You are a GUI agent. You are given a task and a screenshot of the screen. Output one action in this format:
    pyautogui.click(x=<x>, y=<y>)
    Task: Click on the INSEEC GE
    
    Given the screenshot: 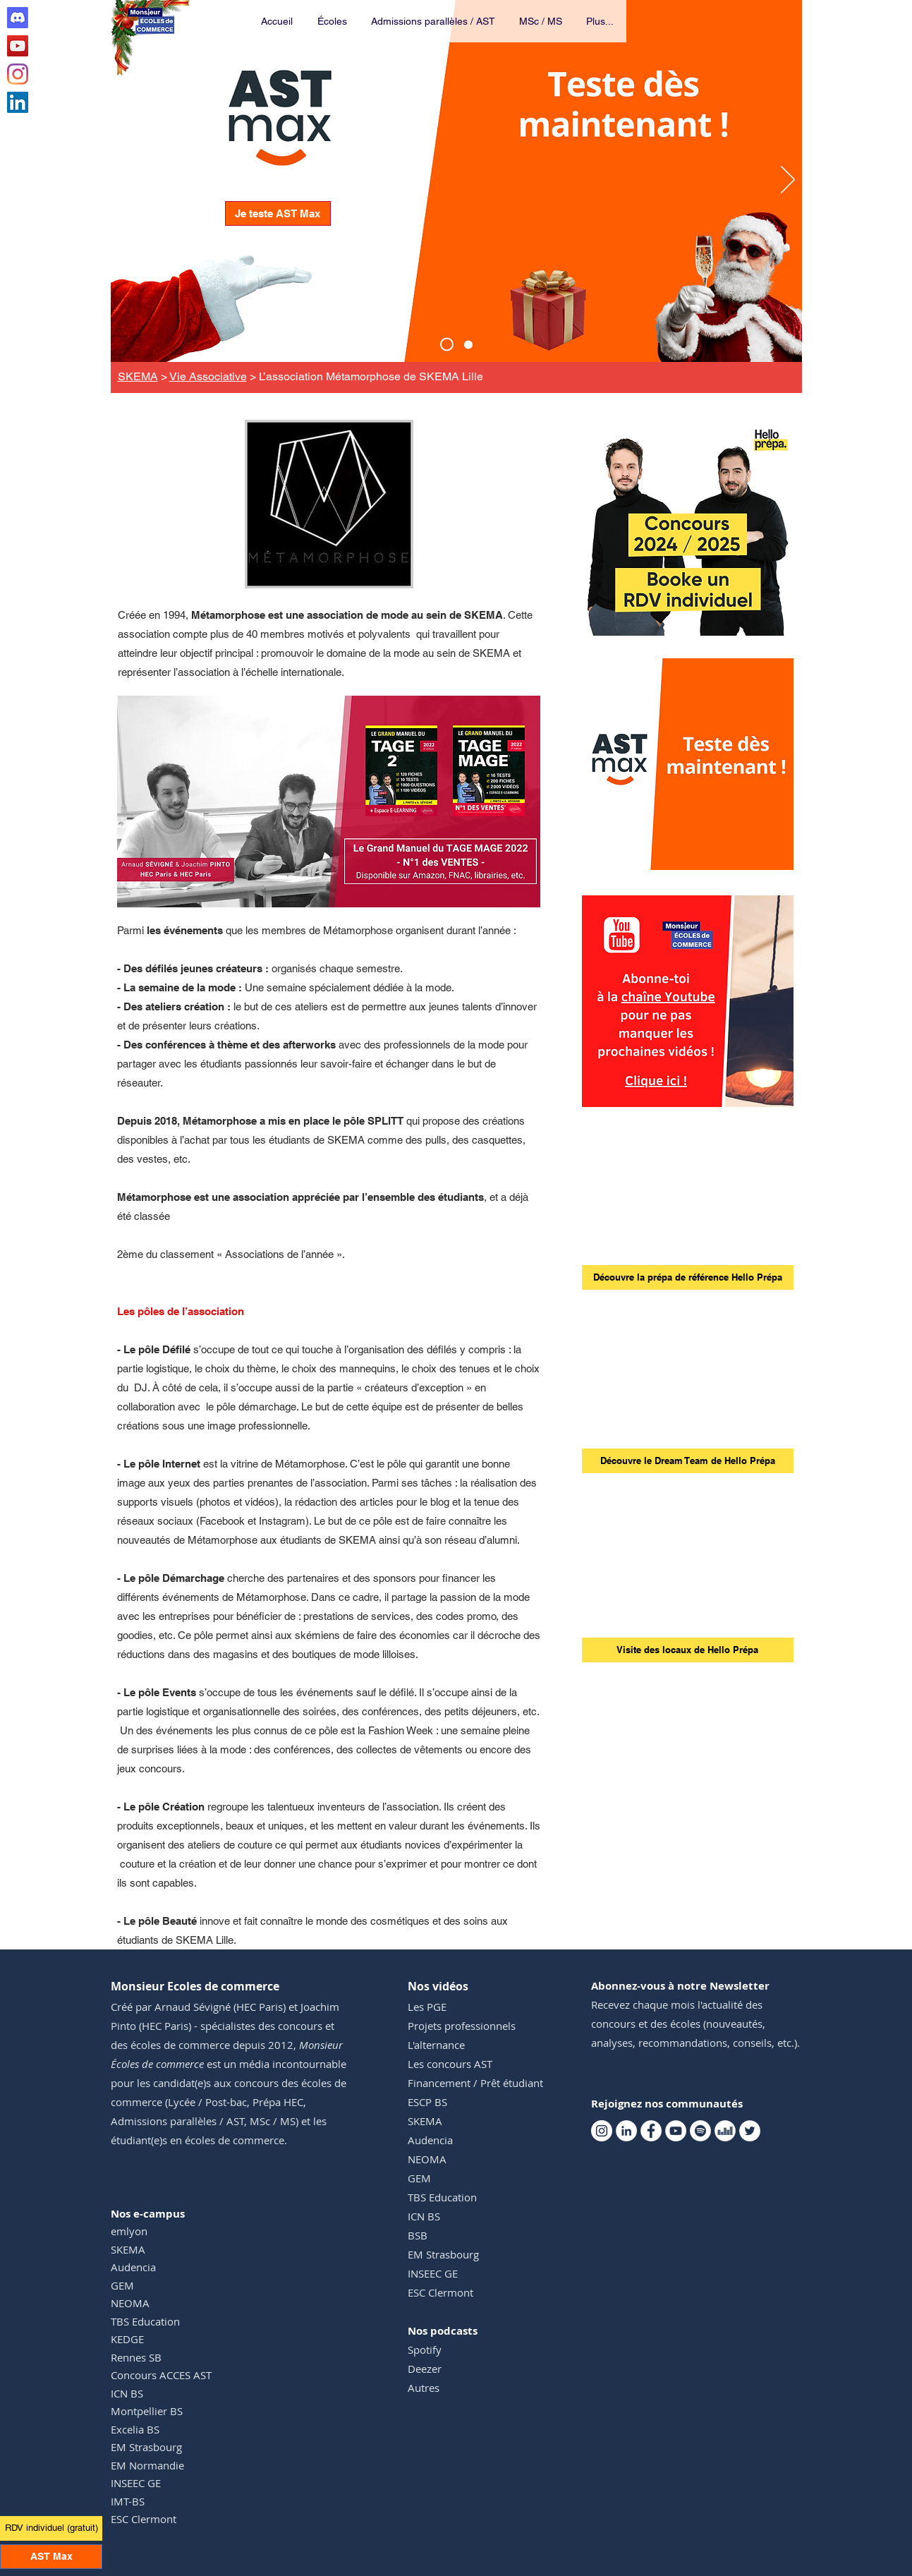 What is the action you would take?
    pyautogui.click(x=136, y=2483)
    